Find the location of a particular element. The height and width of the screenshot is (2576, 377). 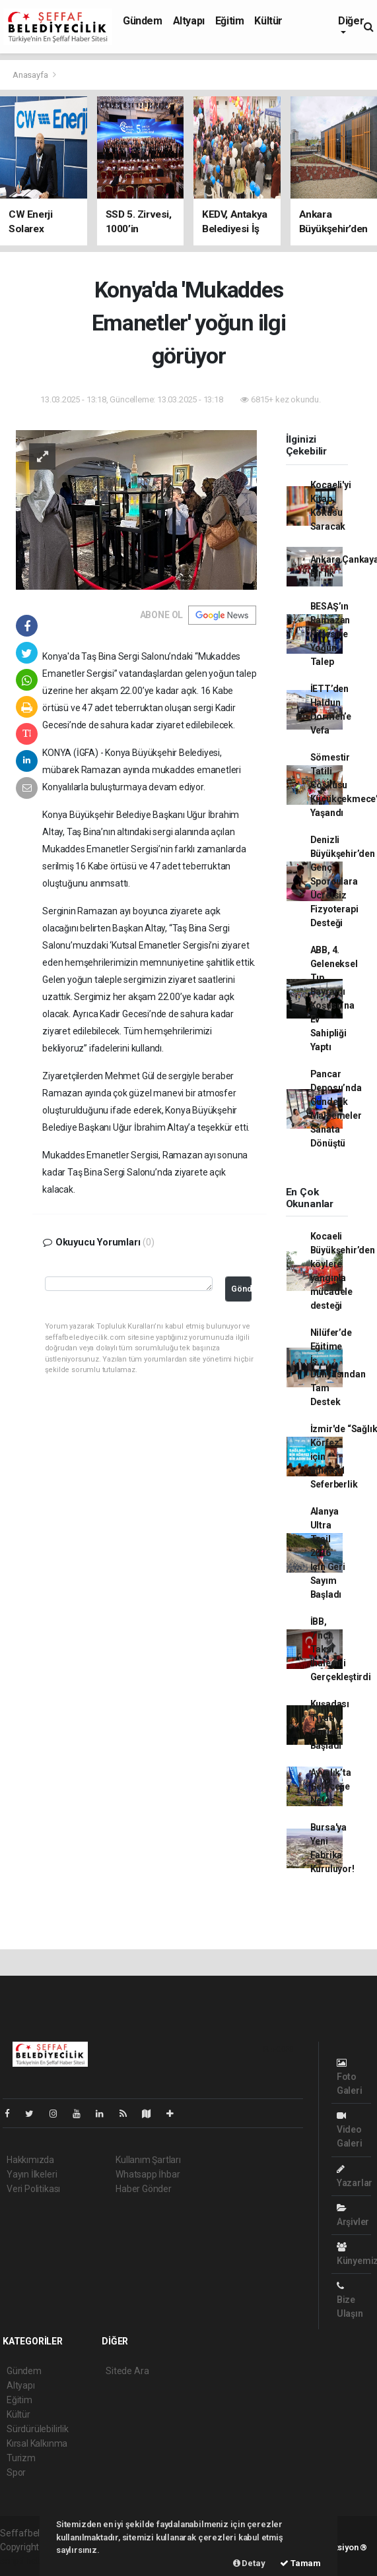

Kullanım Şartları is located at coordinates (148, 2159).